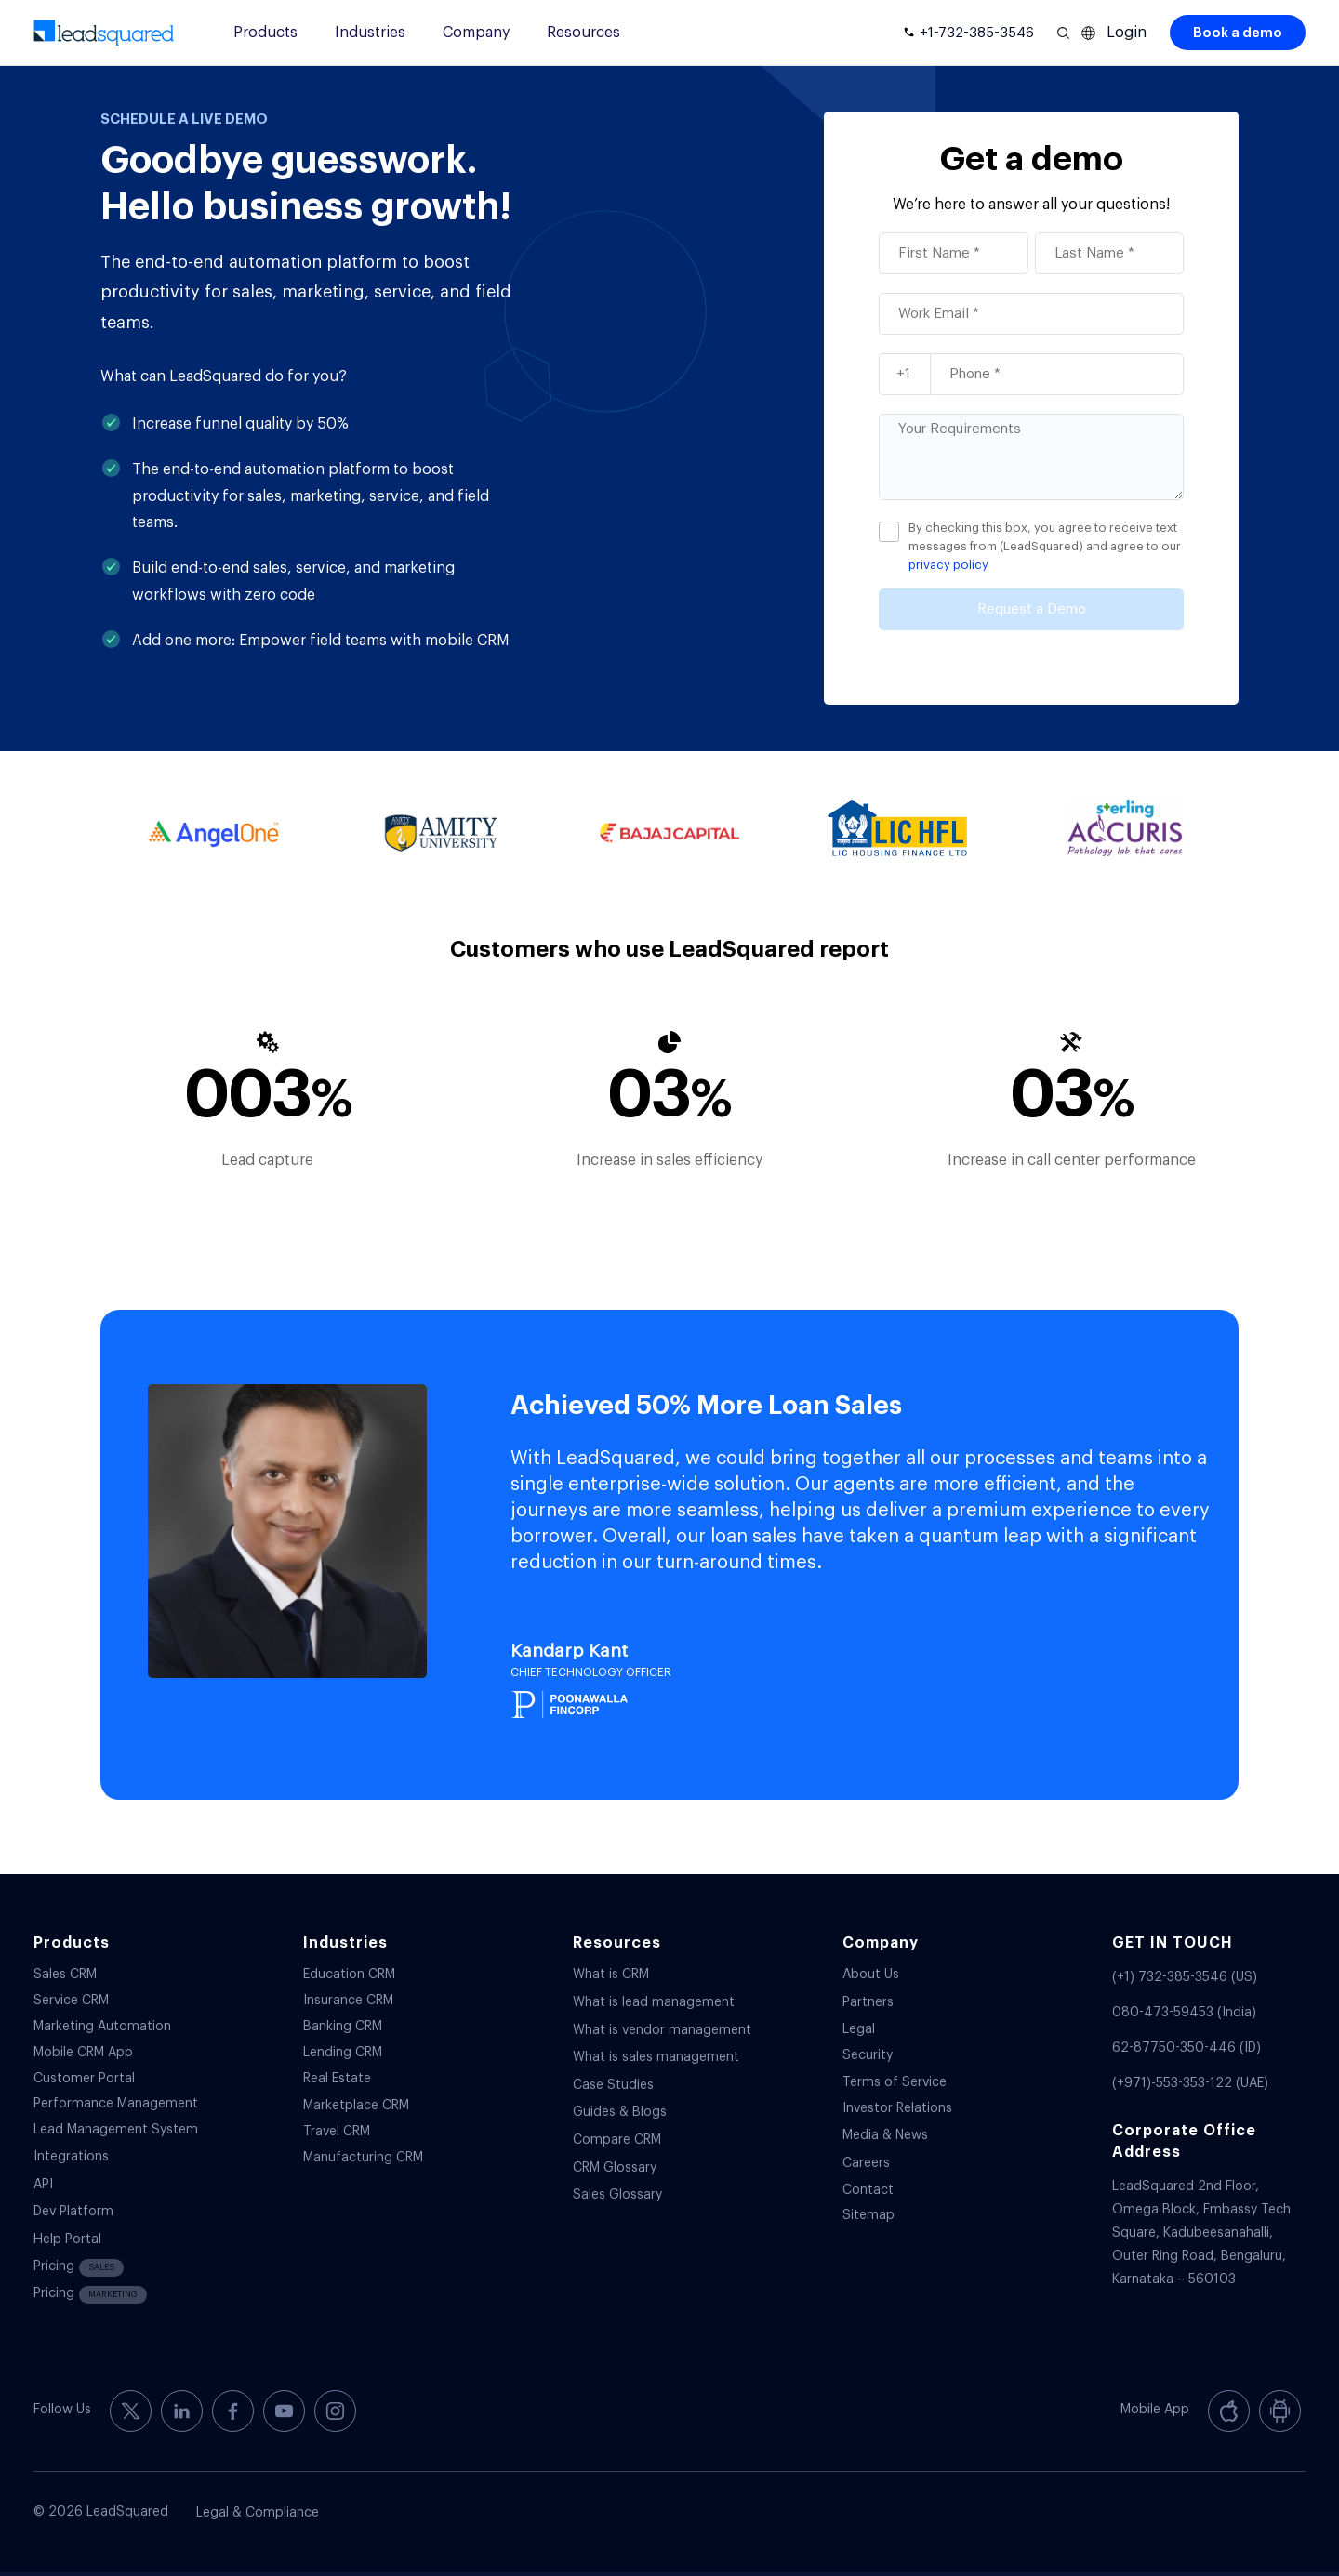 The height and width of the screenshot is (2576, 1339). Describe the element at coordinates (67, 2239) in the screenshot. I see `Help Portal` at that location.